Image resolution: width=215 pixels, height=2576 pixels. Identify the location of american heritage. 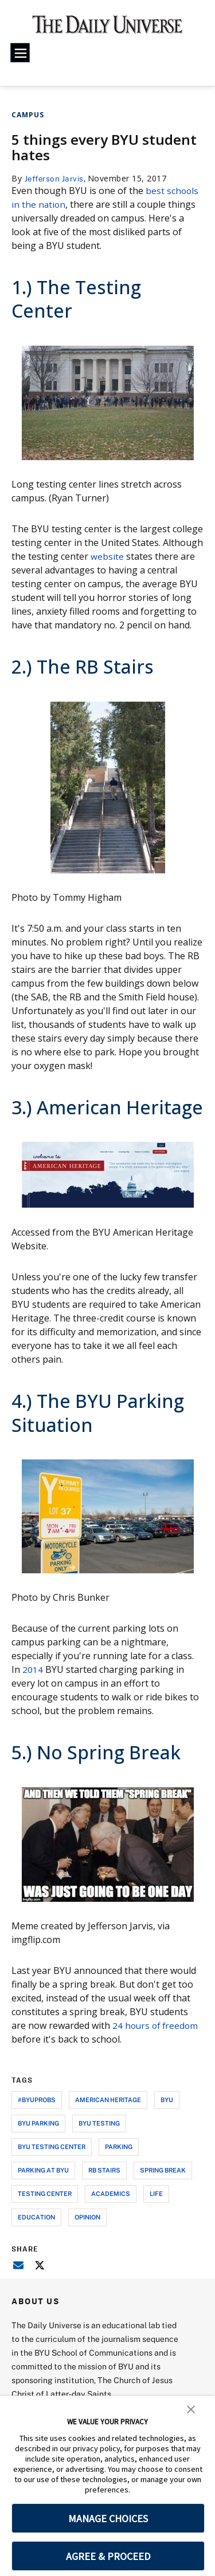
(108, 2099).